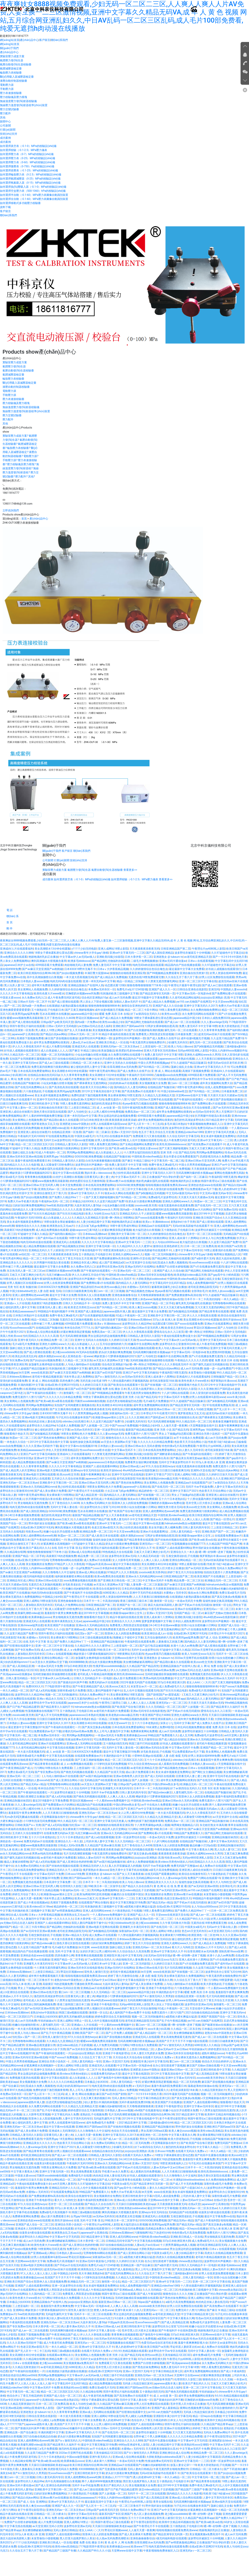 This screenshot has width=249, height=2576. Describe the element at coordinates (214, 1637) in the screenshot. I see `国产成 人 综合 亚洲网站` at that location.